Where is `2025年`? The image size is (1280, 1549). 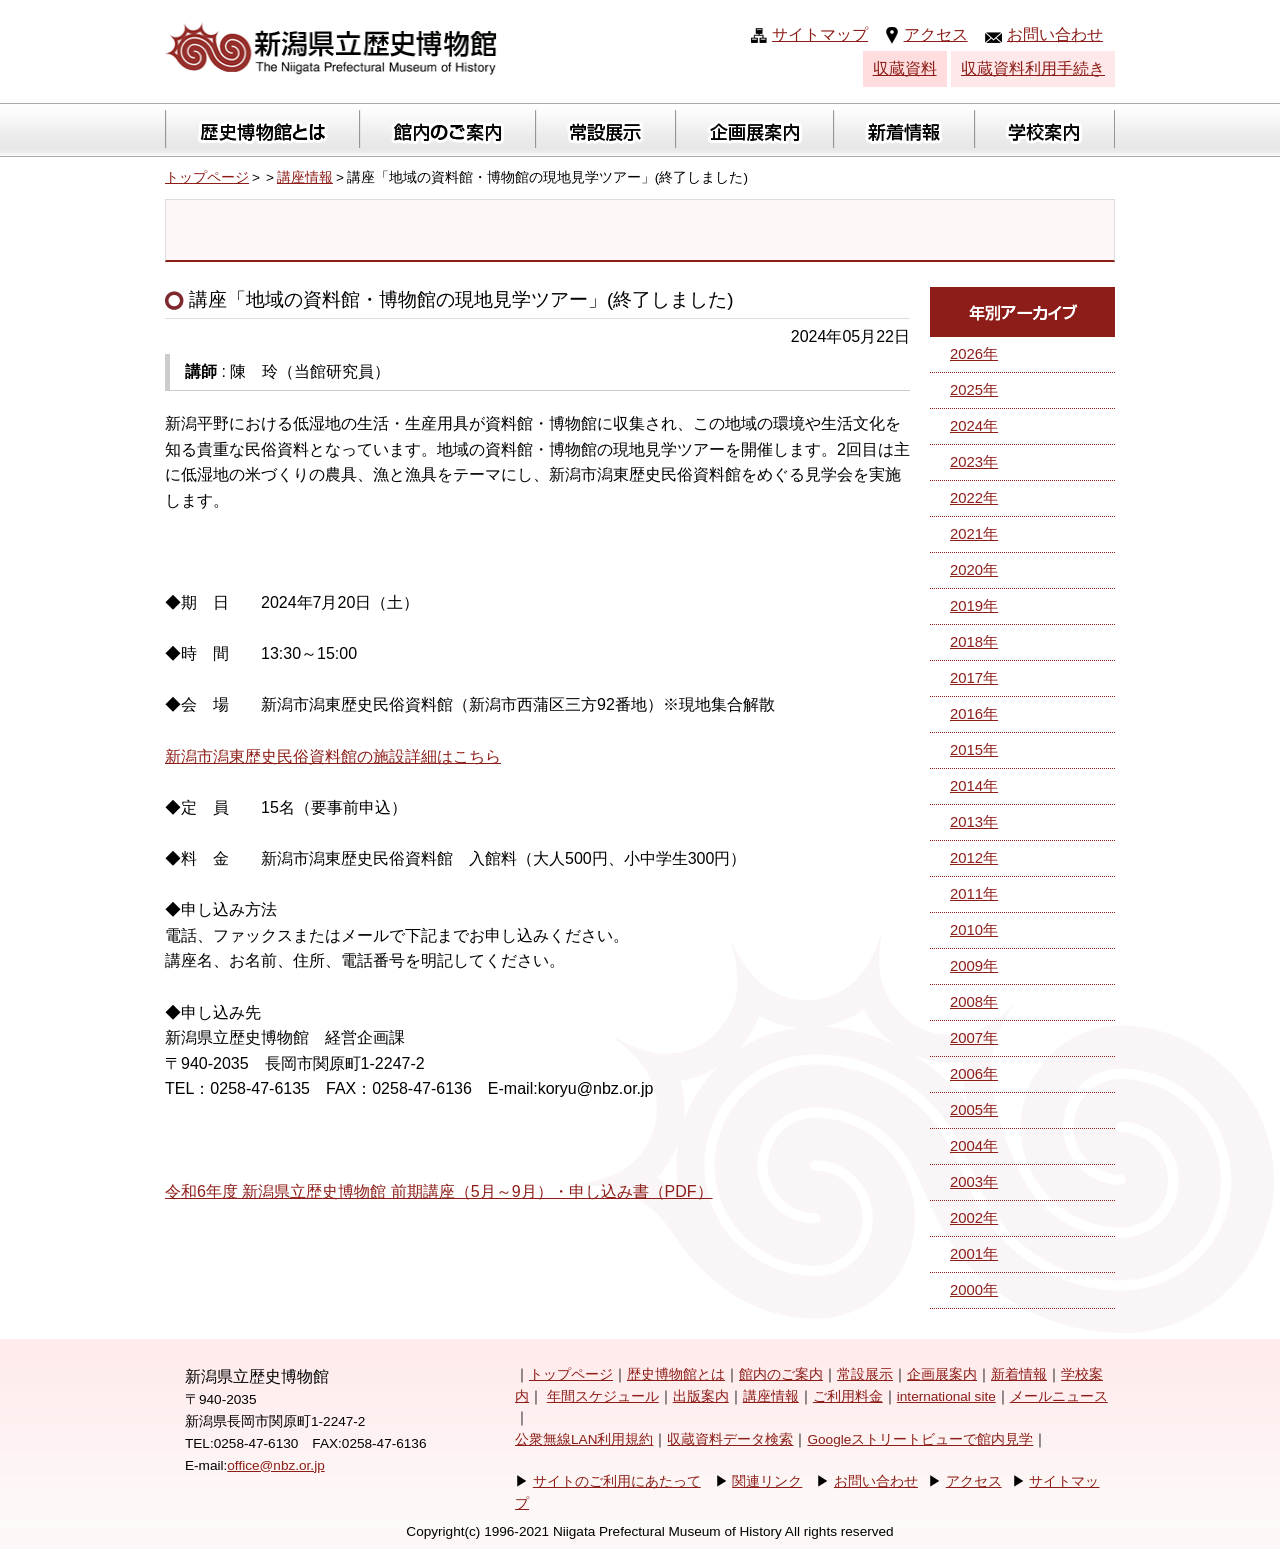 2025年 is located at coordinates (974, 390).